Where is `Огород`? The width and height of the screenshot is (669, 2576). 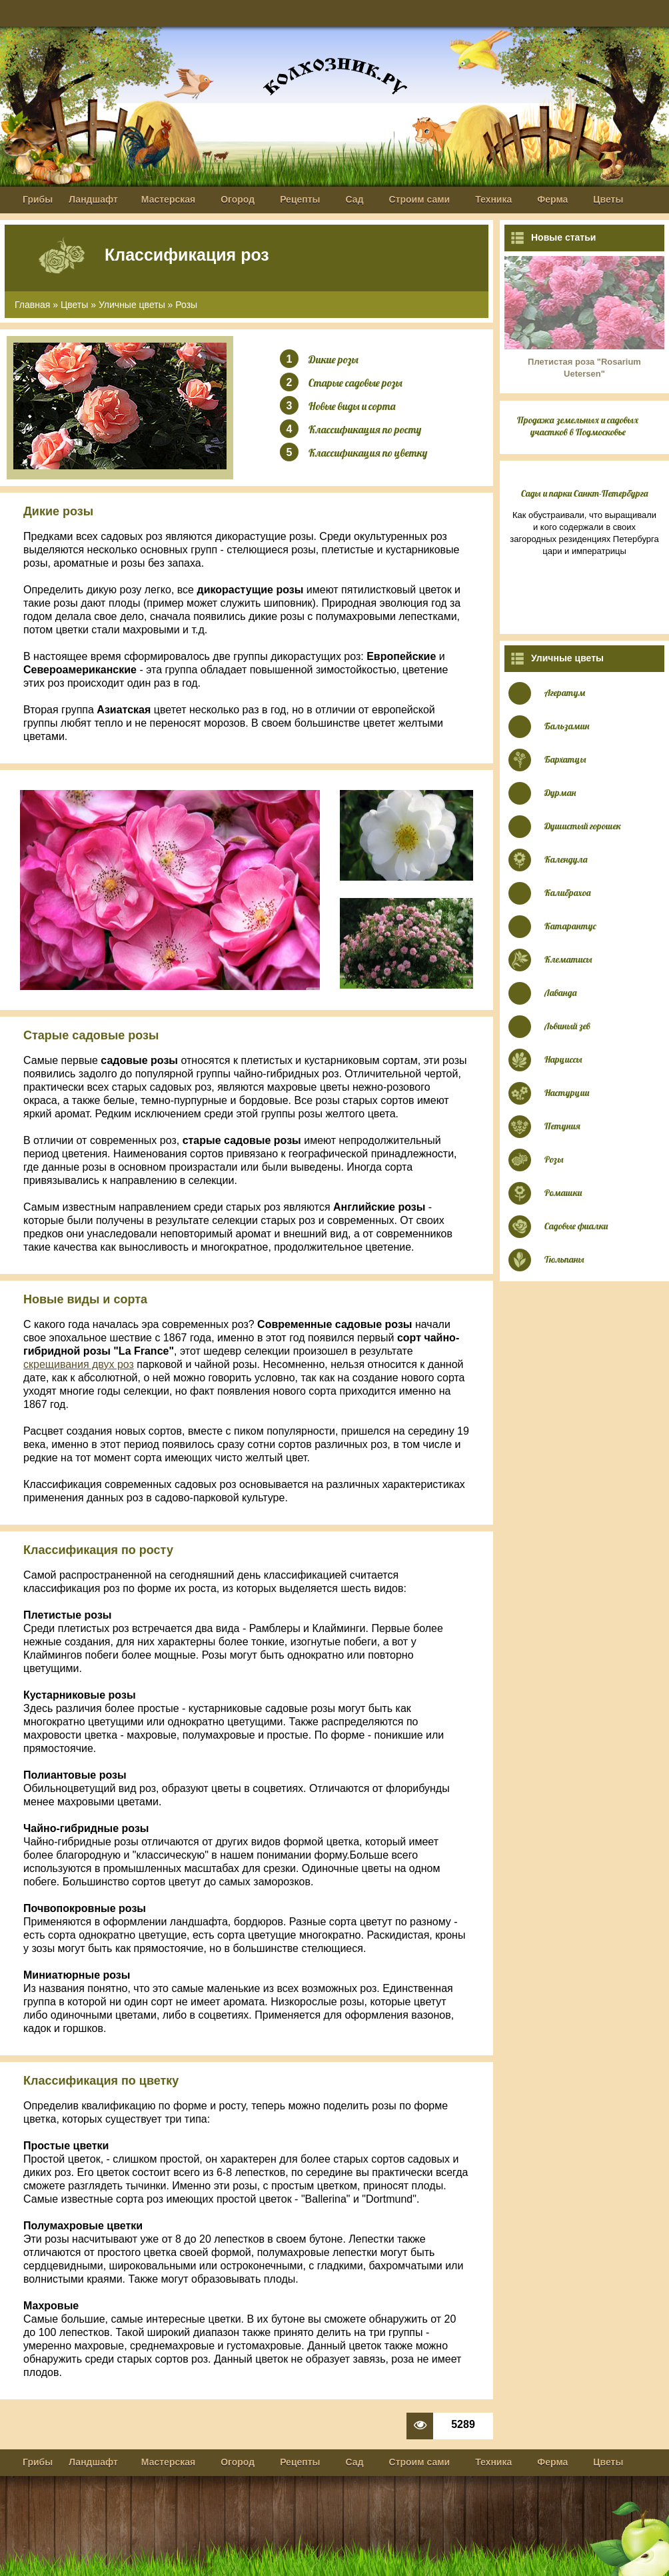 Огород is located at coordinates (238, 199).